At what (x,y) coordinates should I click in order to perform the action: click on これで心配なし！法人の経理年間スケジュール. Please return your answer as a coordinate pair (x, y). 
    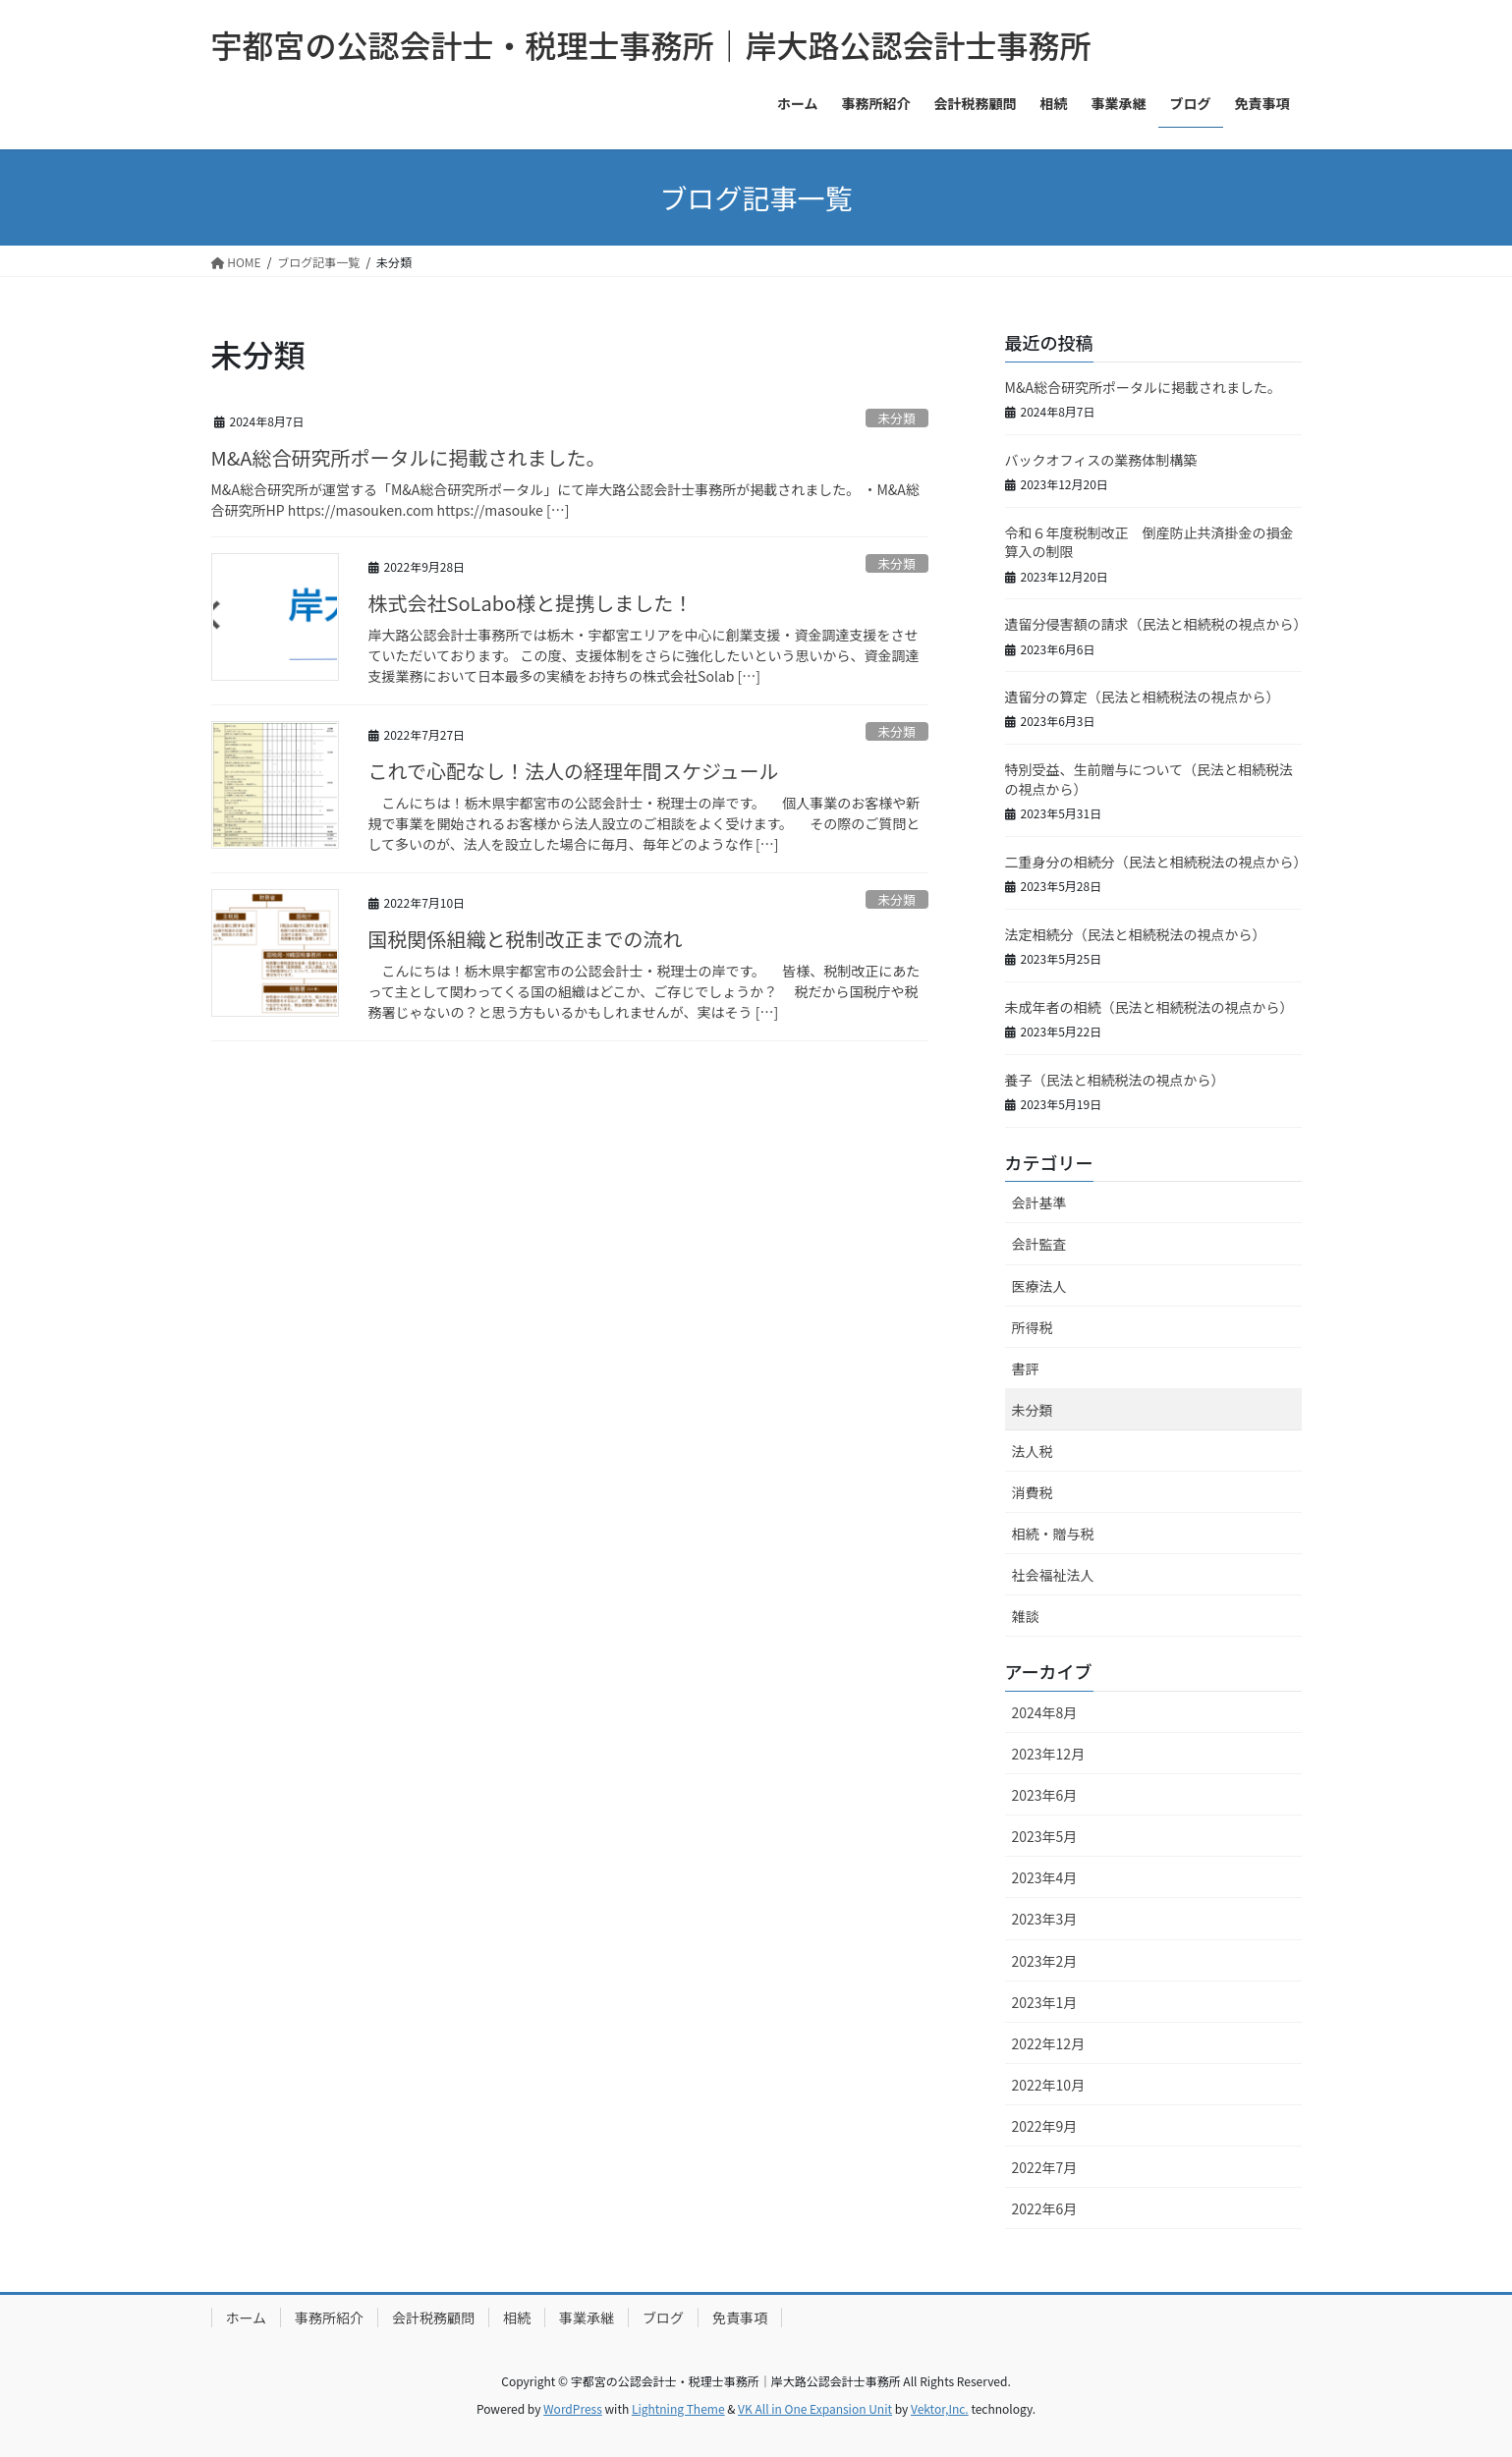
    Looking at the image, I should click on (573, 770).